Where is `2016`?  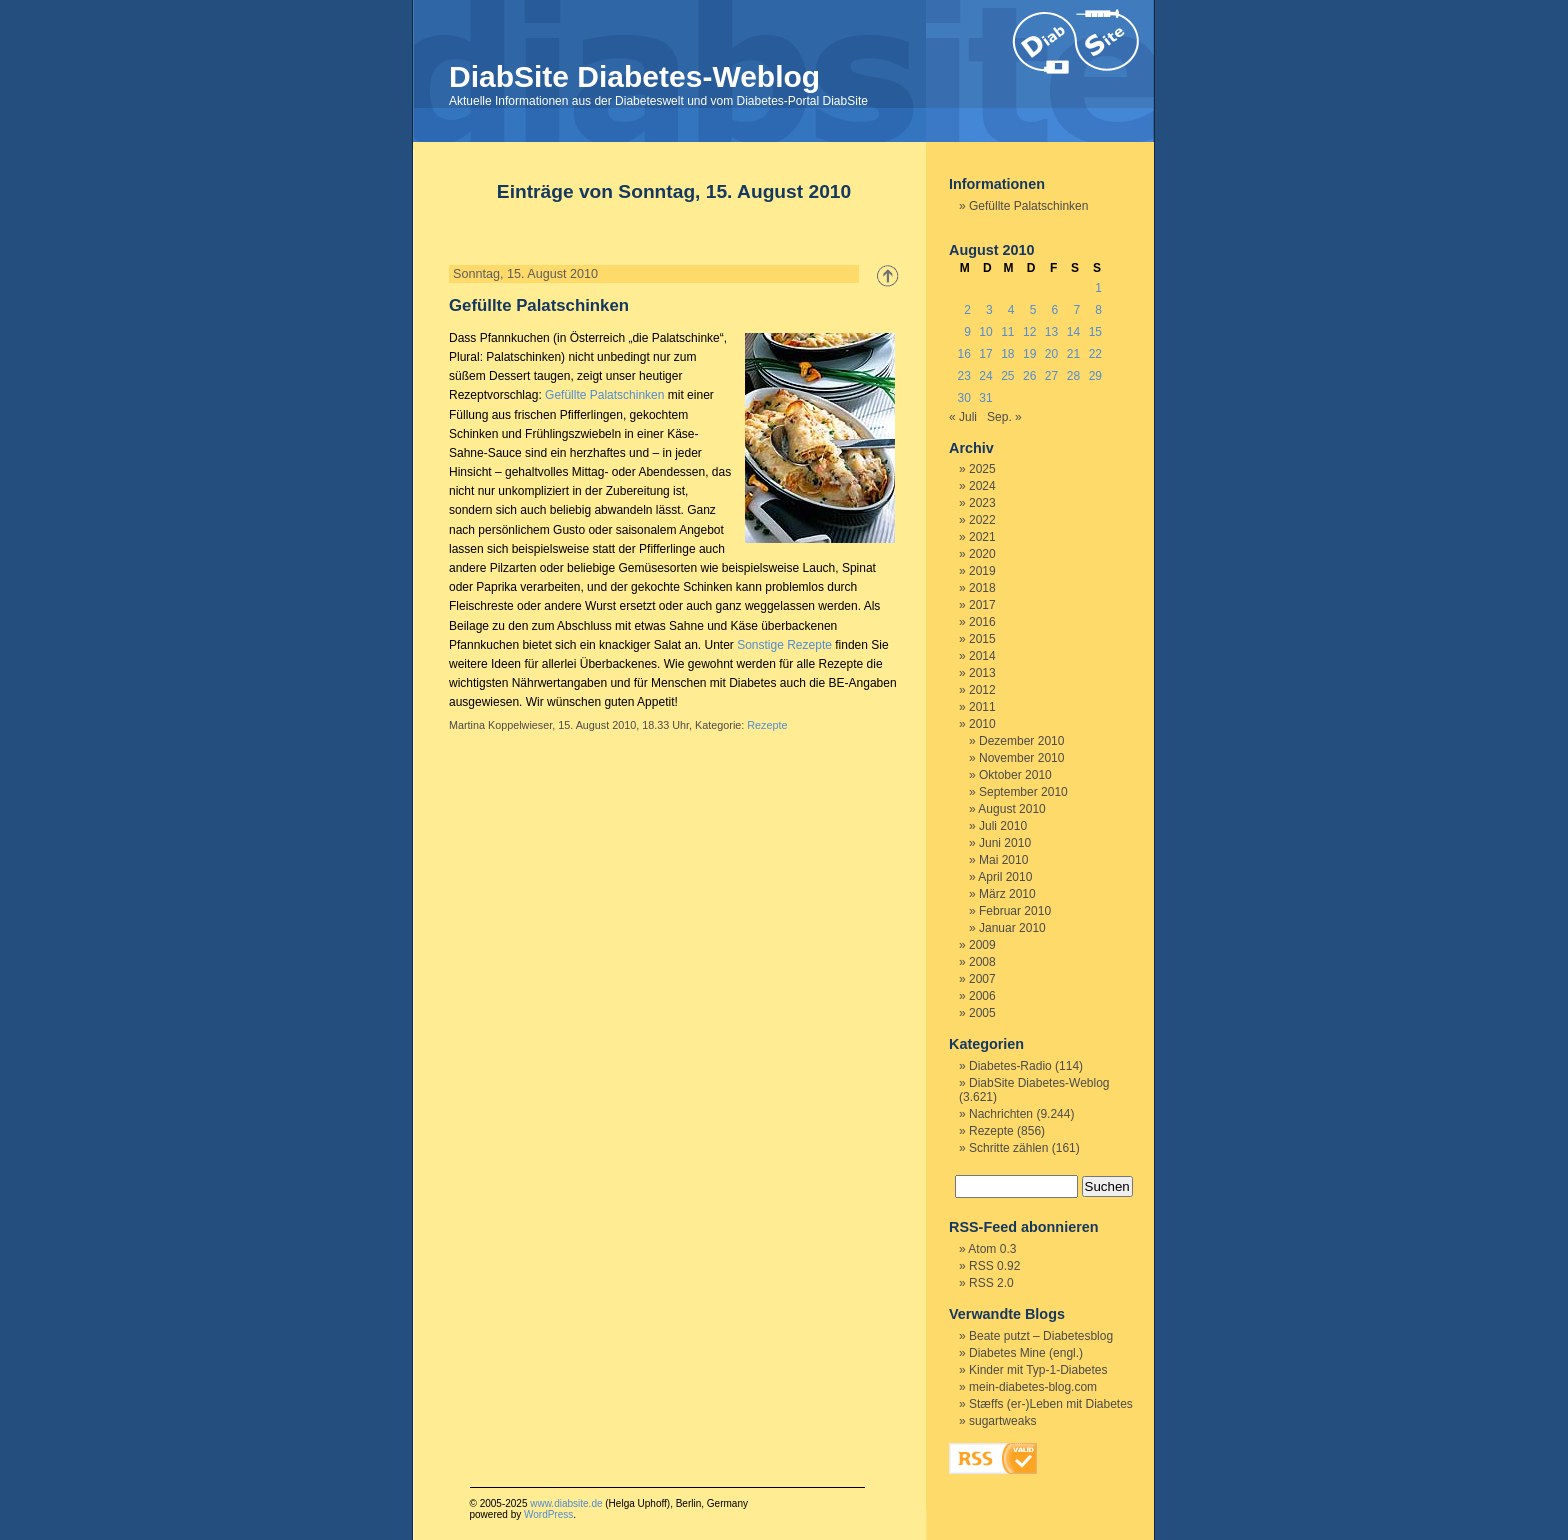
2016 is located at coordinates (982, 622).